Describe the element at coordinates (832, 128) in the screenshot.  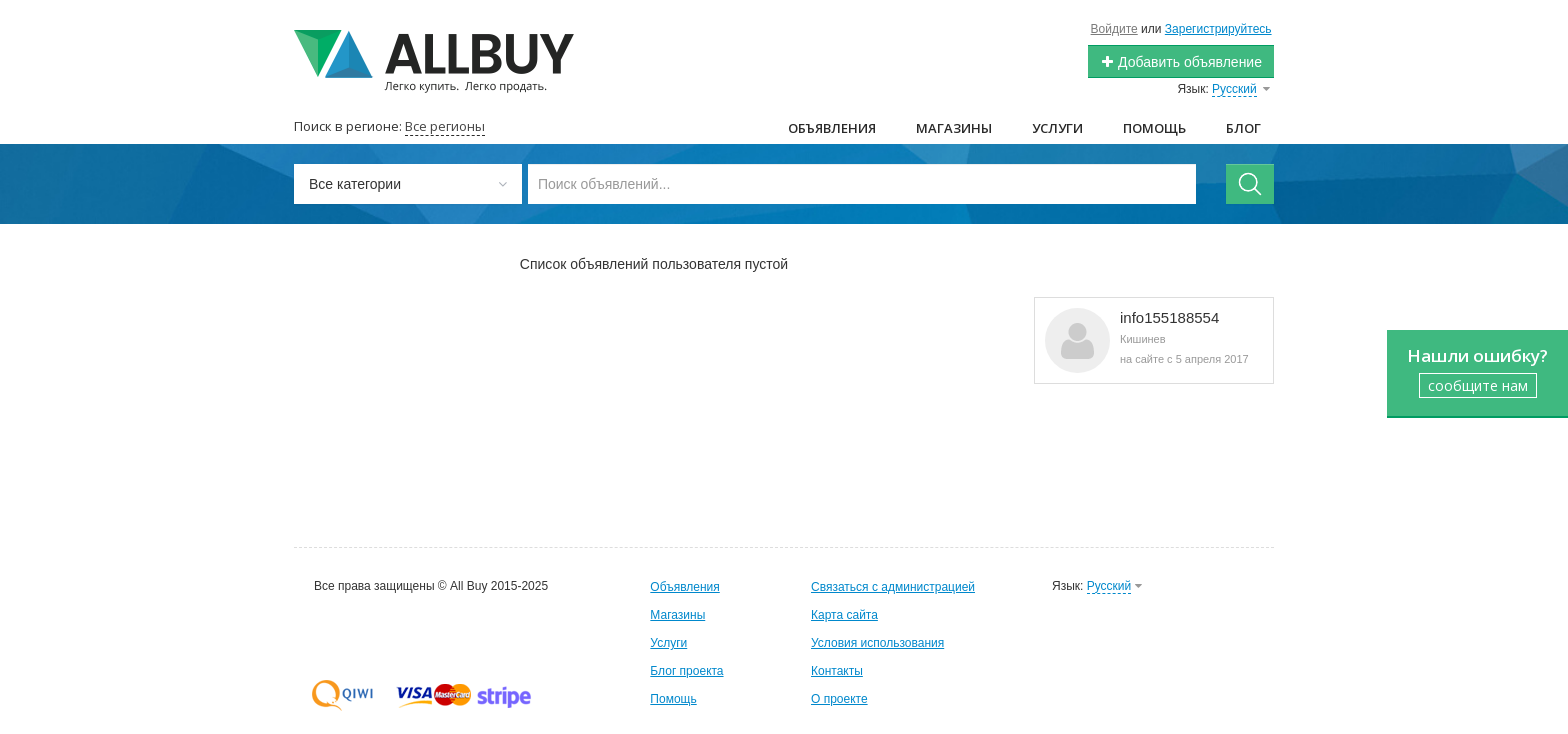
I see `Объявления` at that location.